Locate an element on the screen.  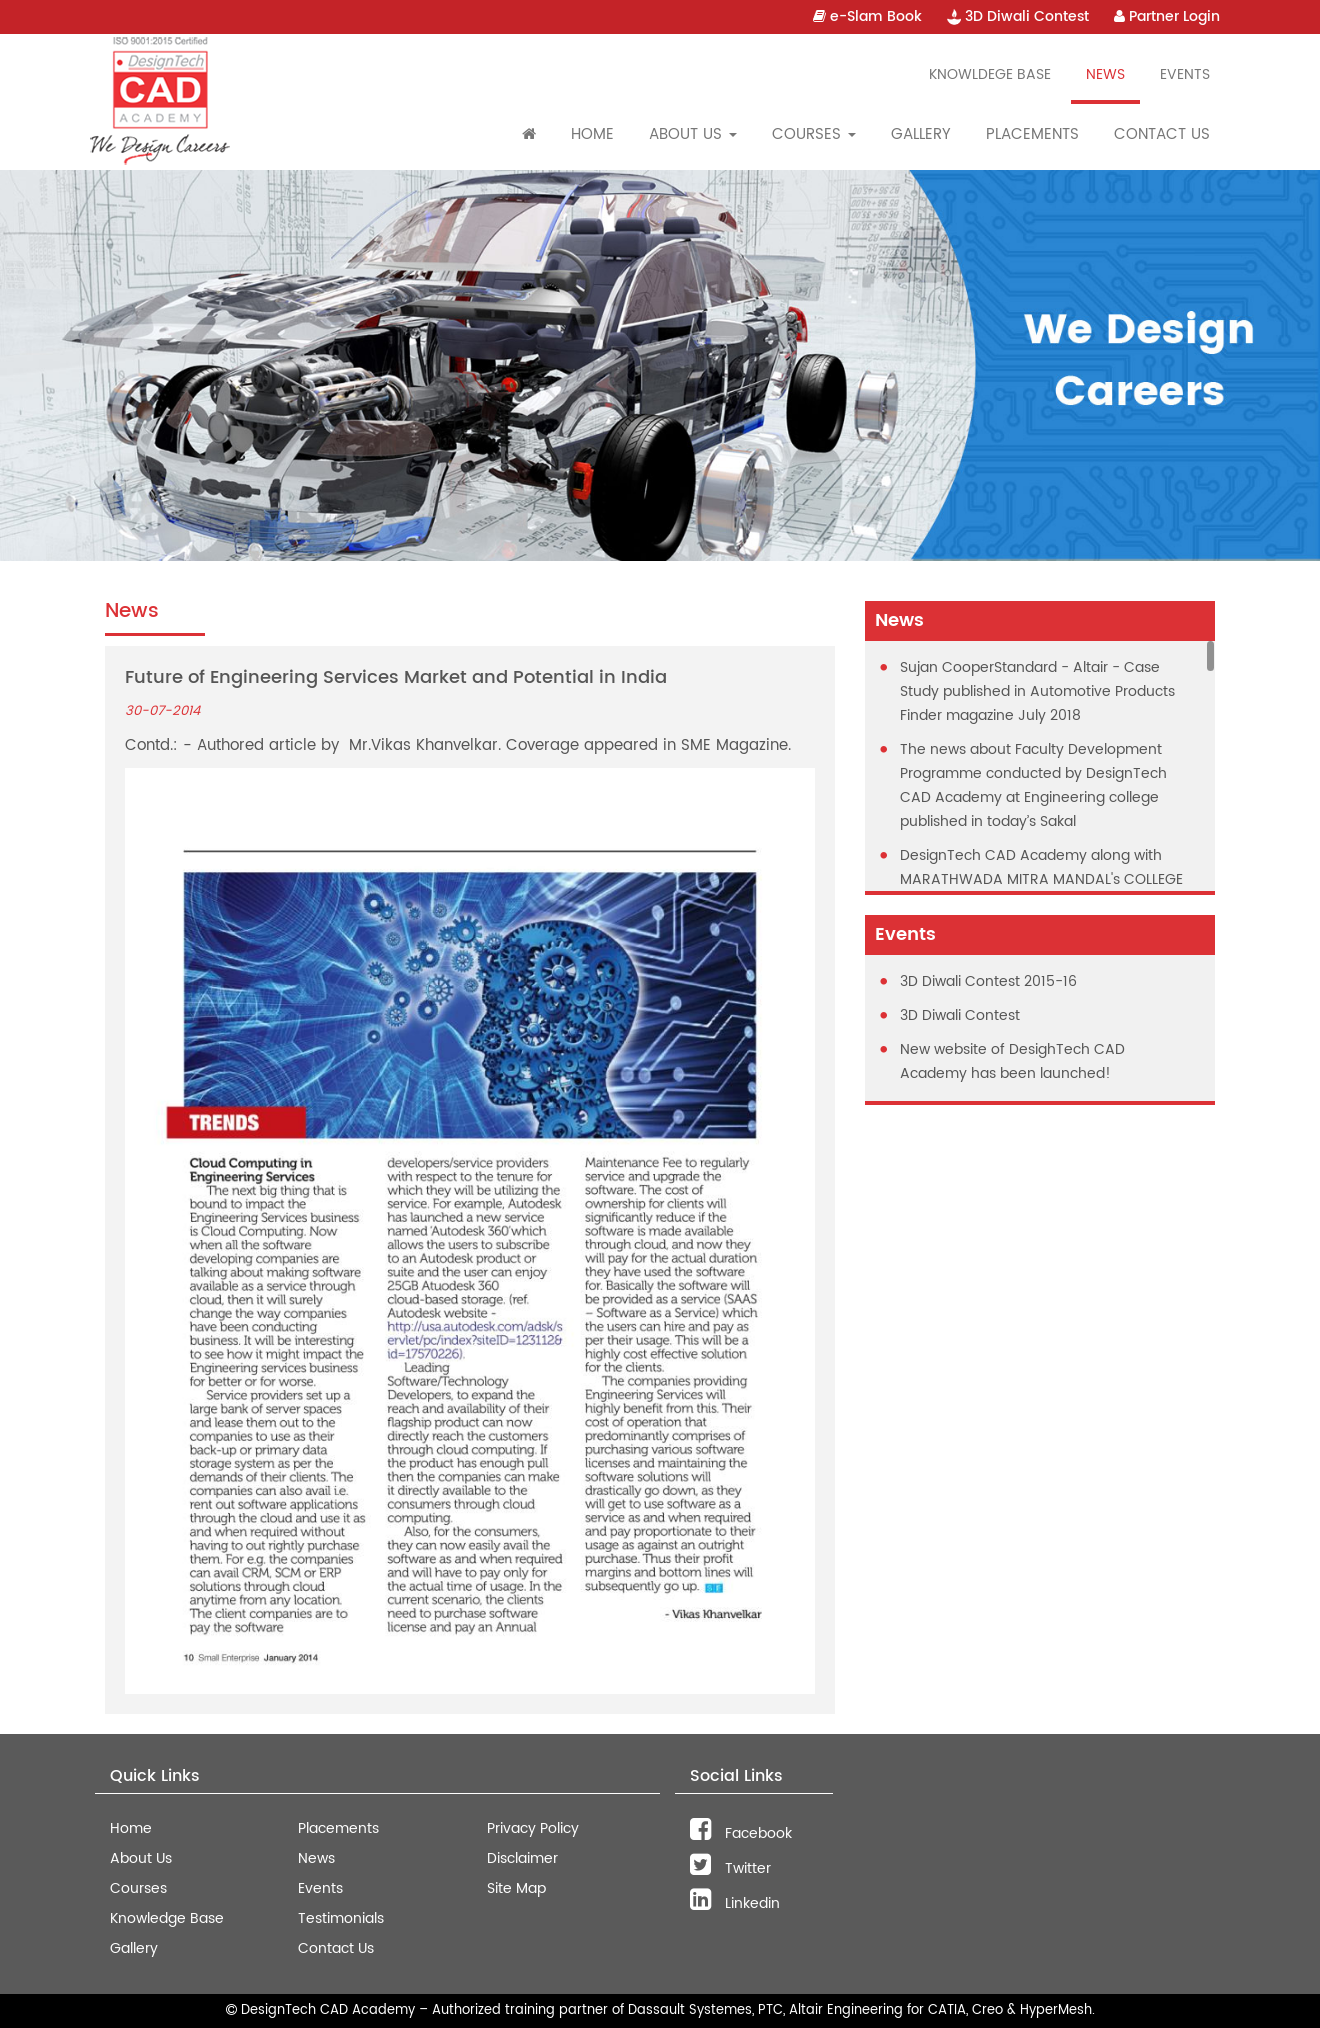
Knowledge Base is located at coordinates (167, 1918).